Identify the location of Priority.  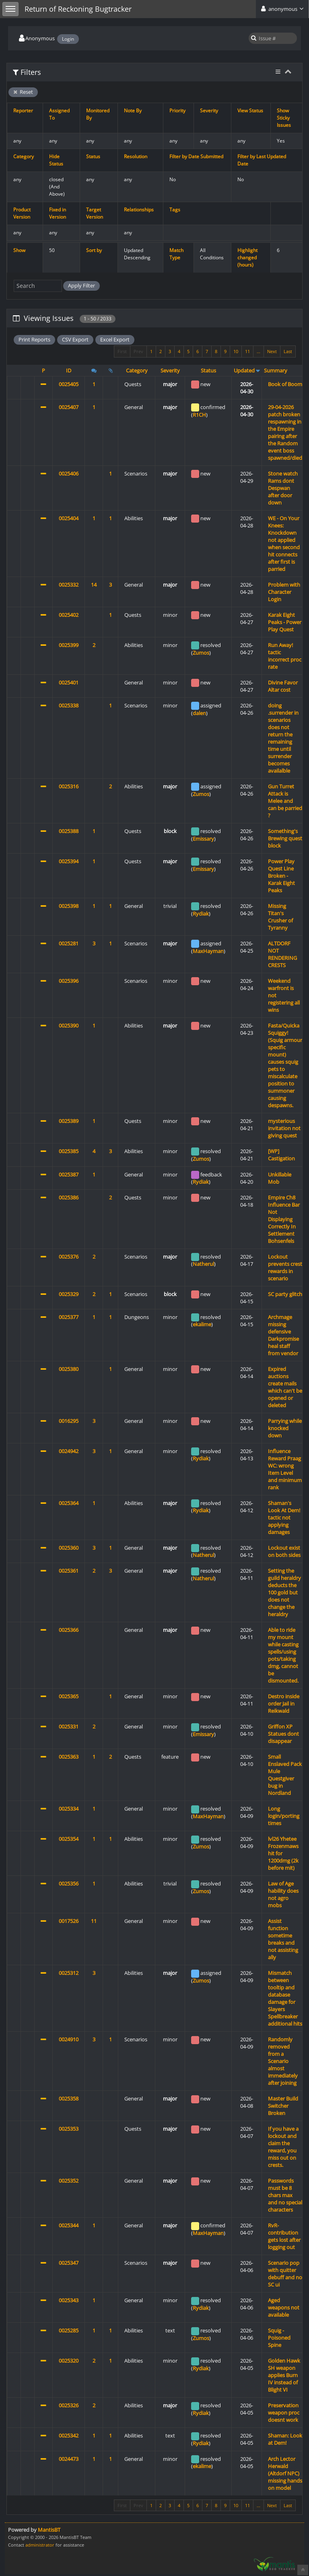
(177, 110).